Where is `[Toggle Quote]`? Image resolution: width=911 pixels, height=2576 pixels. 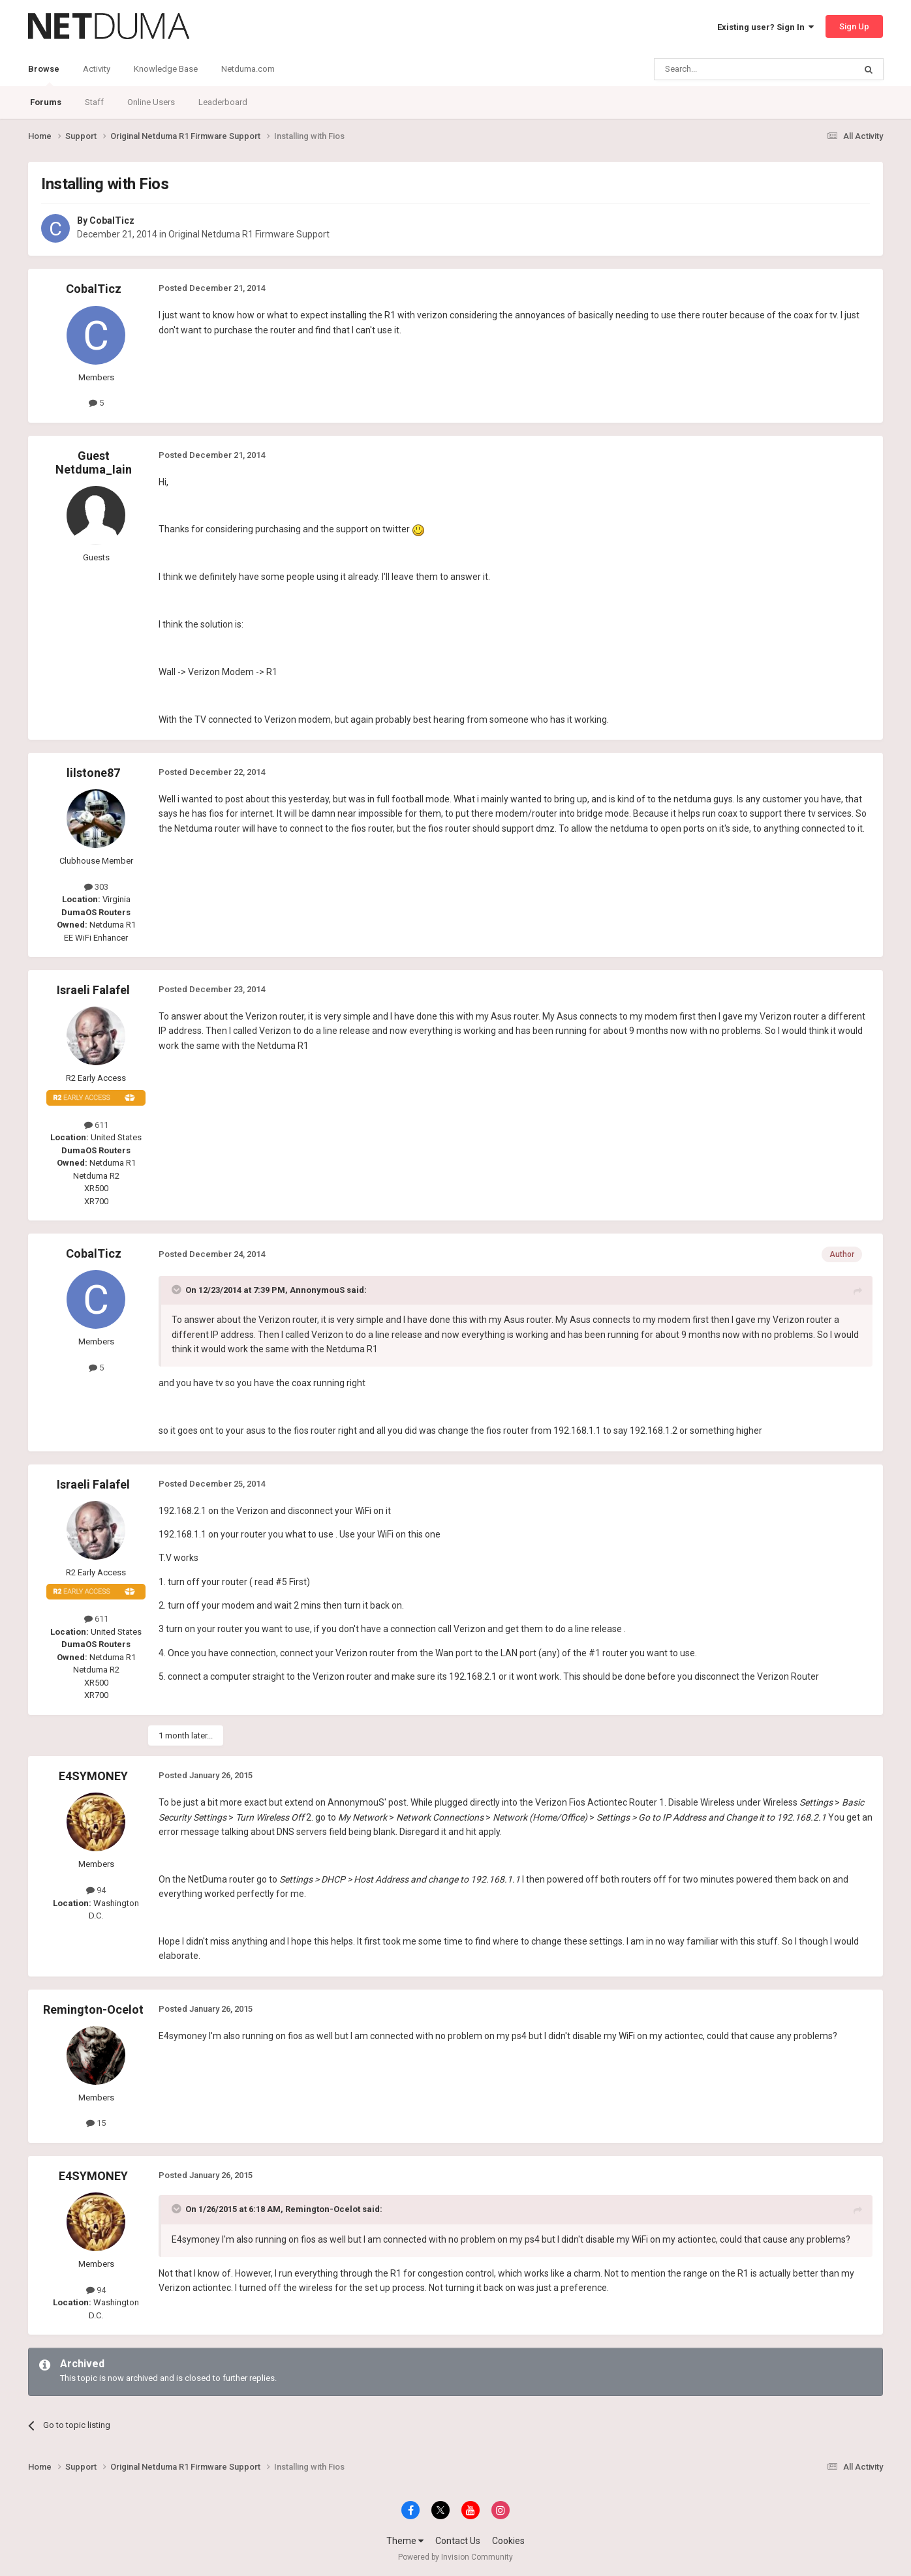 [Toggle Quote] is located at coordinates (177, 1289).